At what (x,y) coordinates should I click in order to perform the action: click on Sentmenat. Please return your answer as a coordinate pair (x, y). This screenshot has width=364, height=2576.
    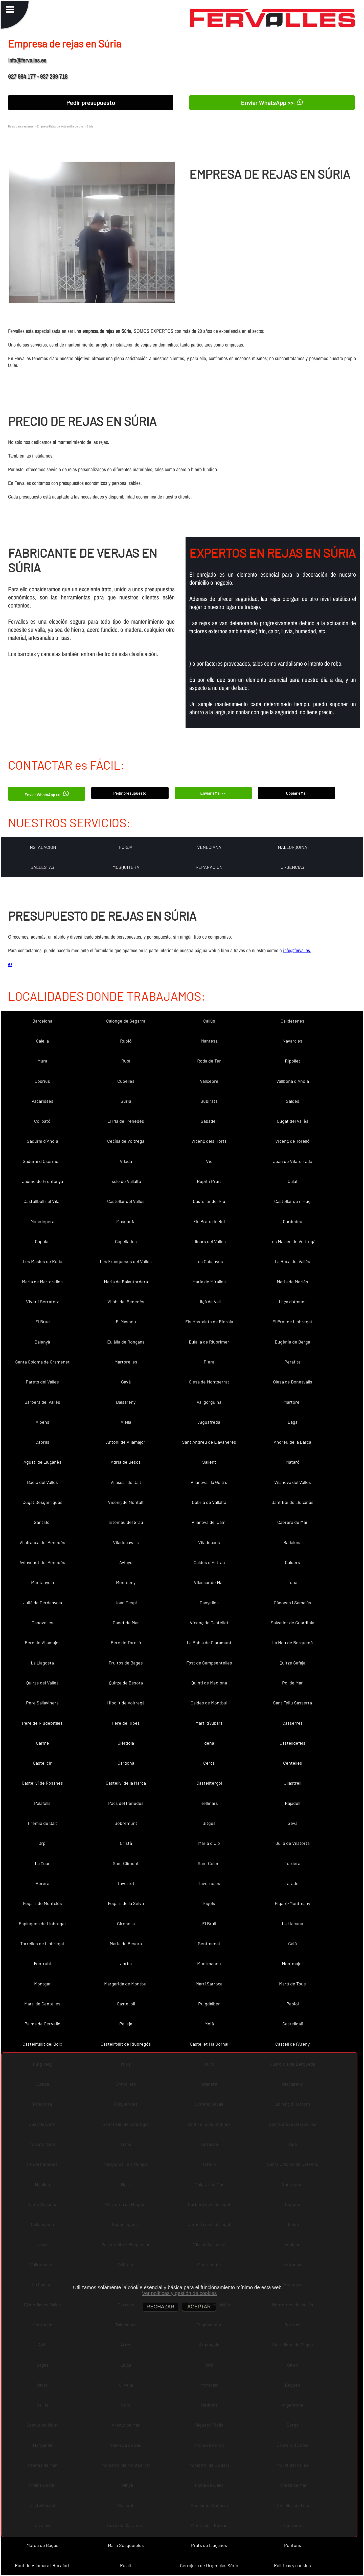
    Looking at the image, I should click on (209, 1943).